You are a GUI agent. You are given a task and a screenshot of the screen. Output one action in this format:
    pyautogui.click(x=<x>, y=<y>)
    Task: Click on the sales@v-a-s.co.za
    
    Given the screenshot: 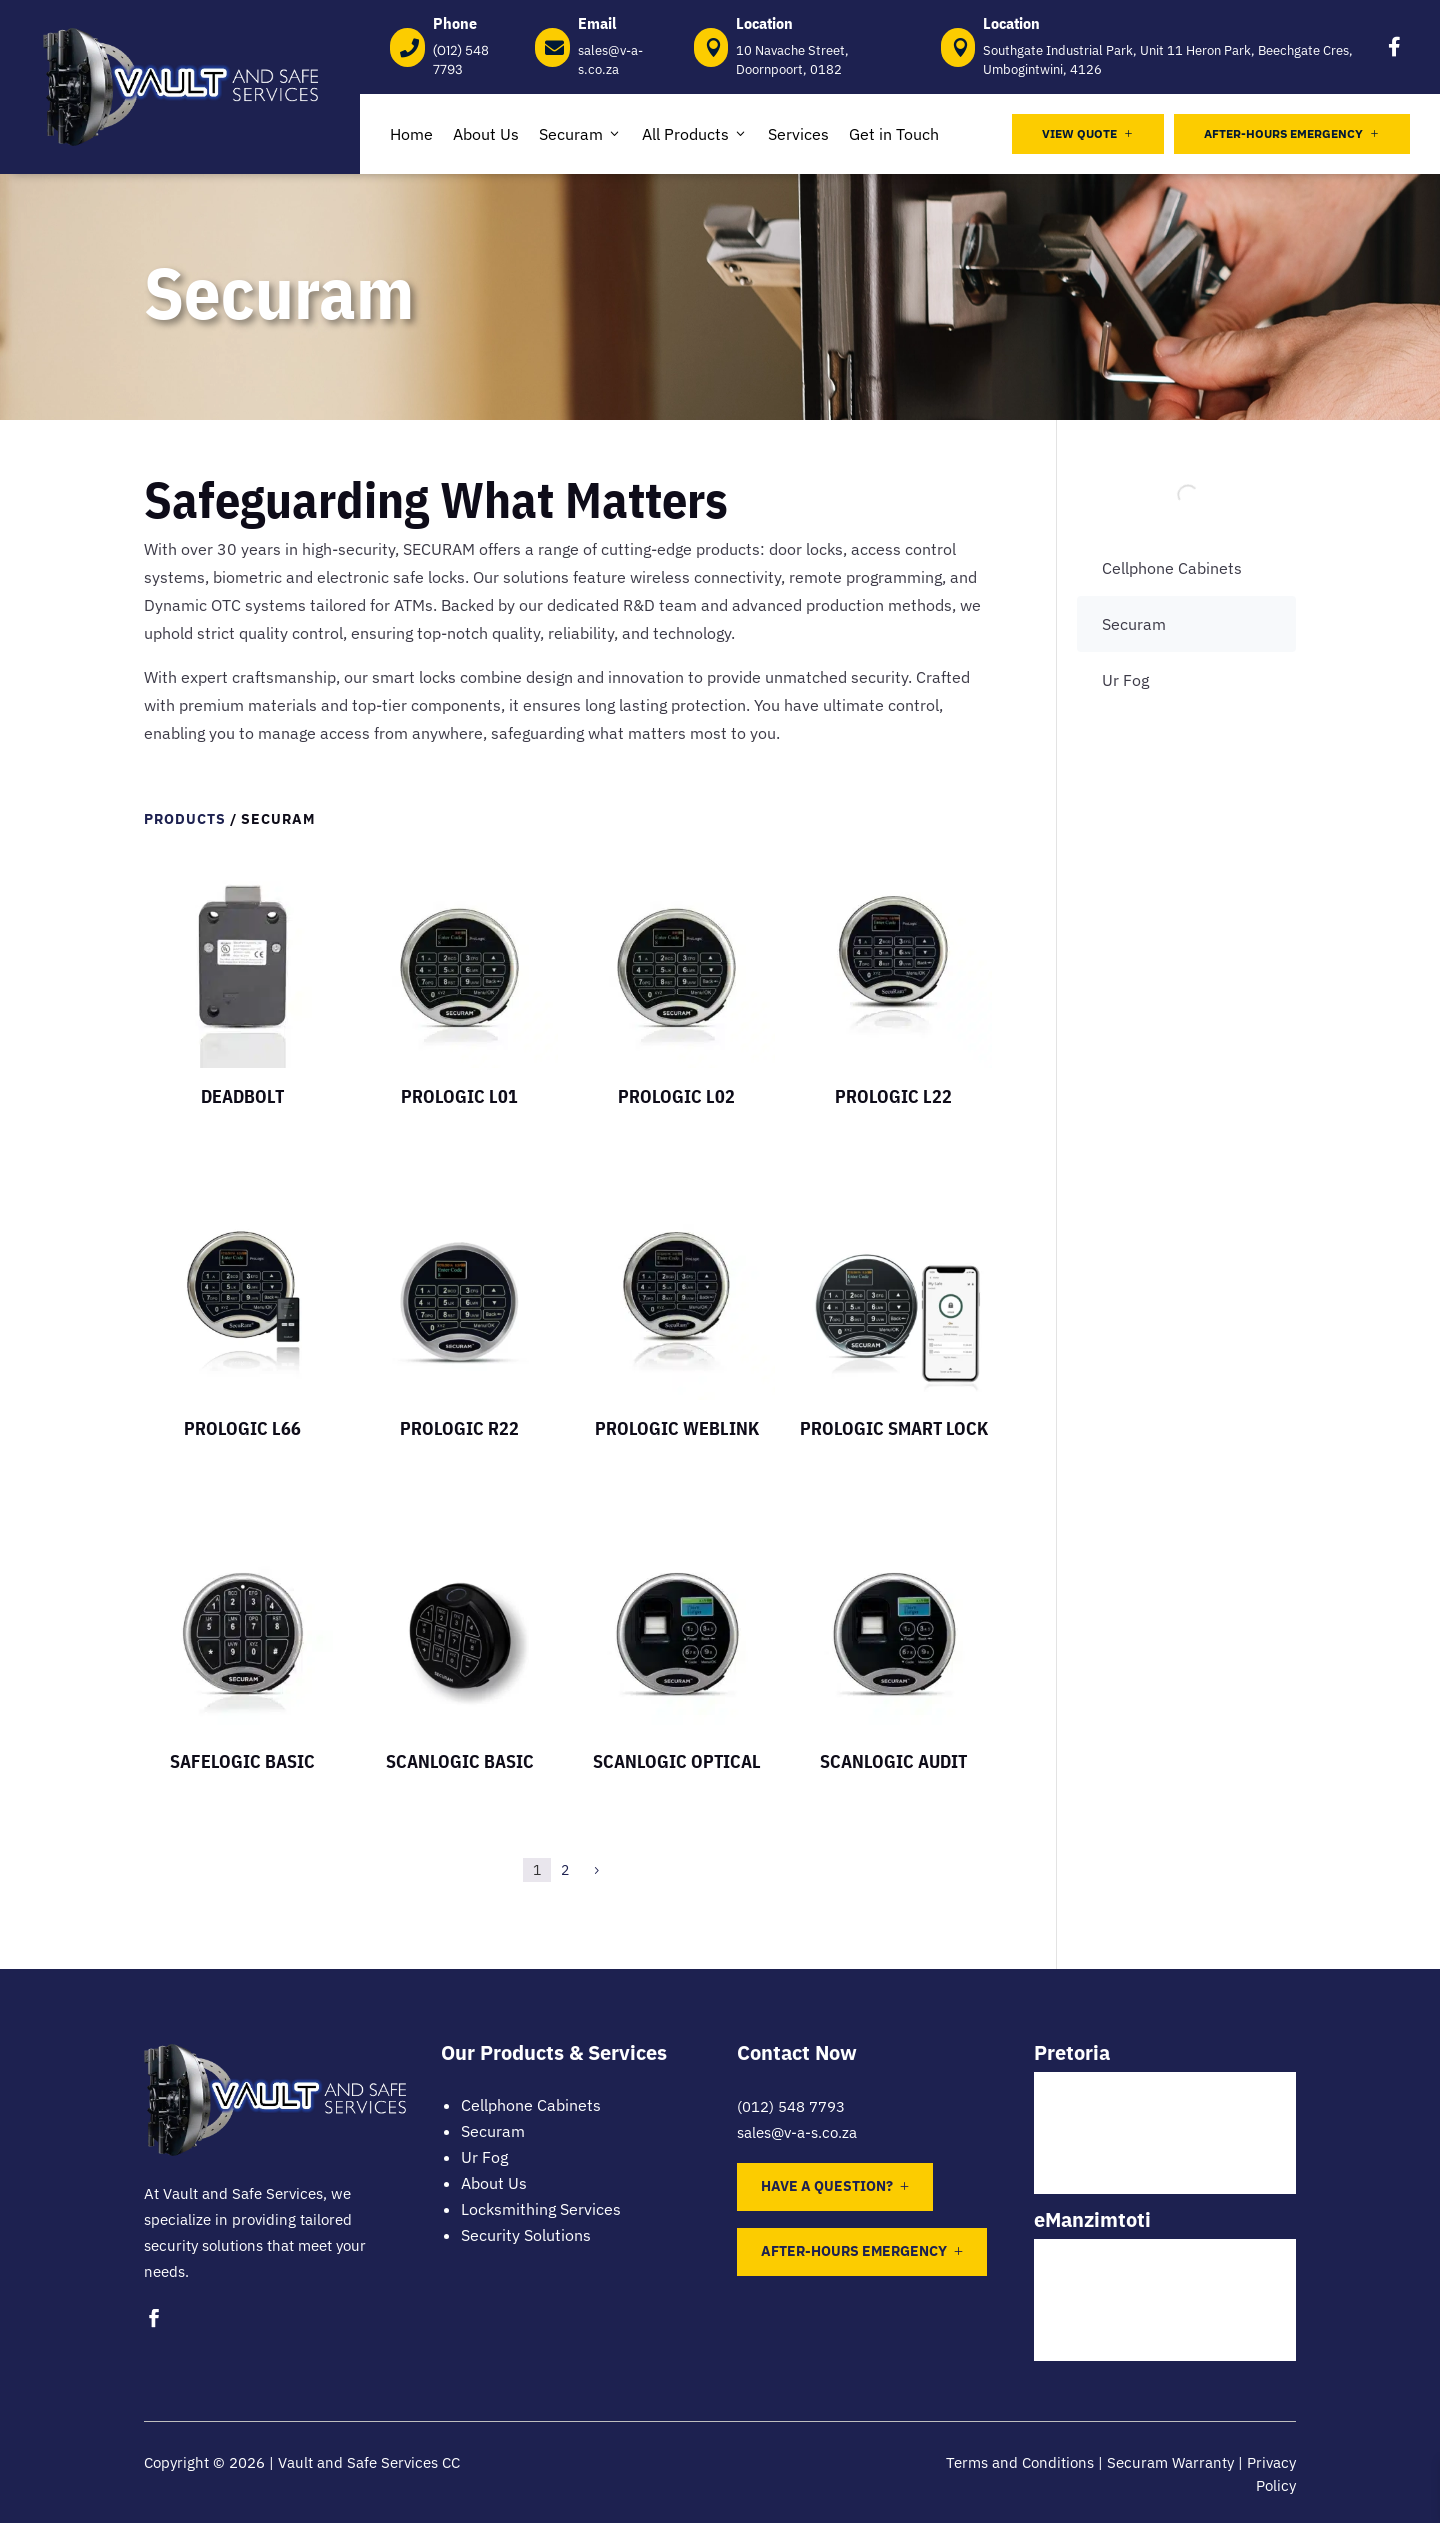 What is the action you would take?
    pyautogui.click(x=797, y=2132)
    